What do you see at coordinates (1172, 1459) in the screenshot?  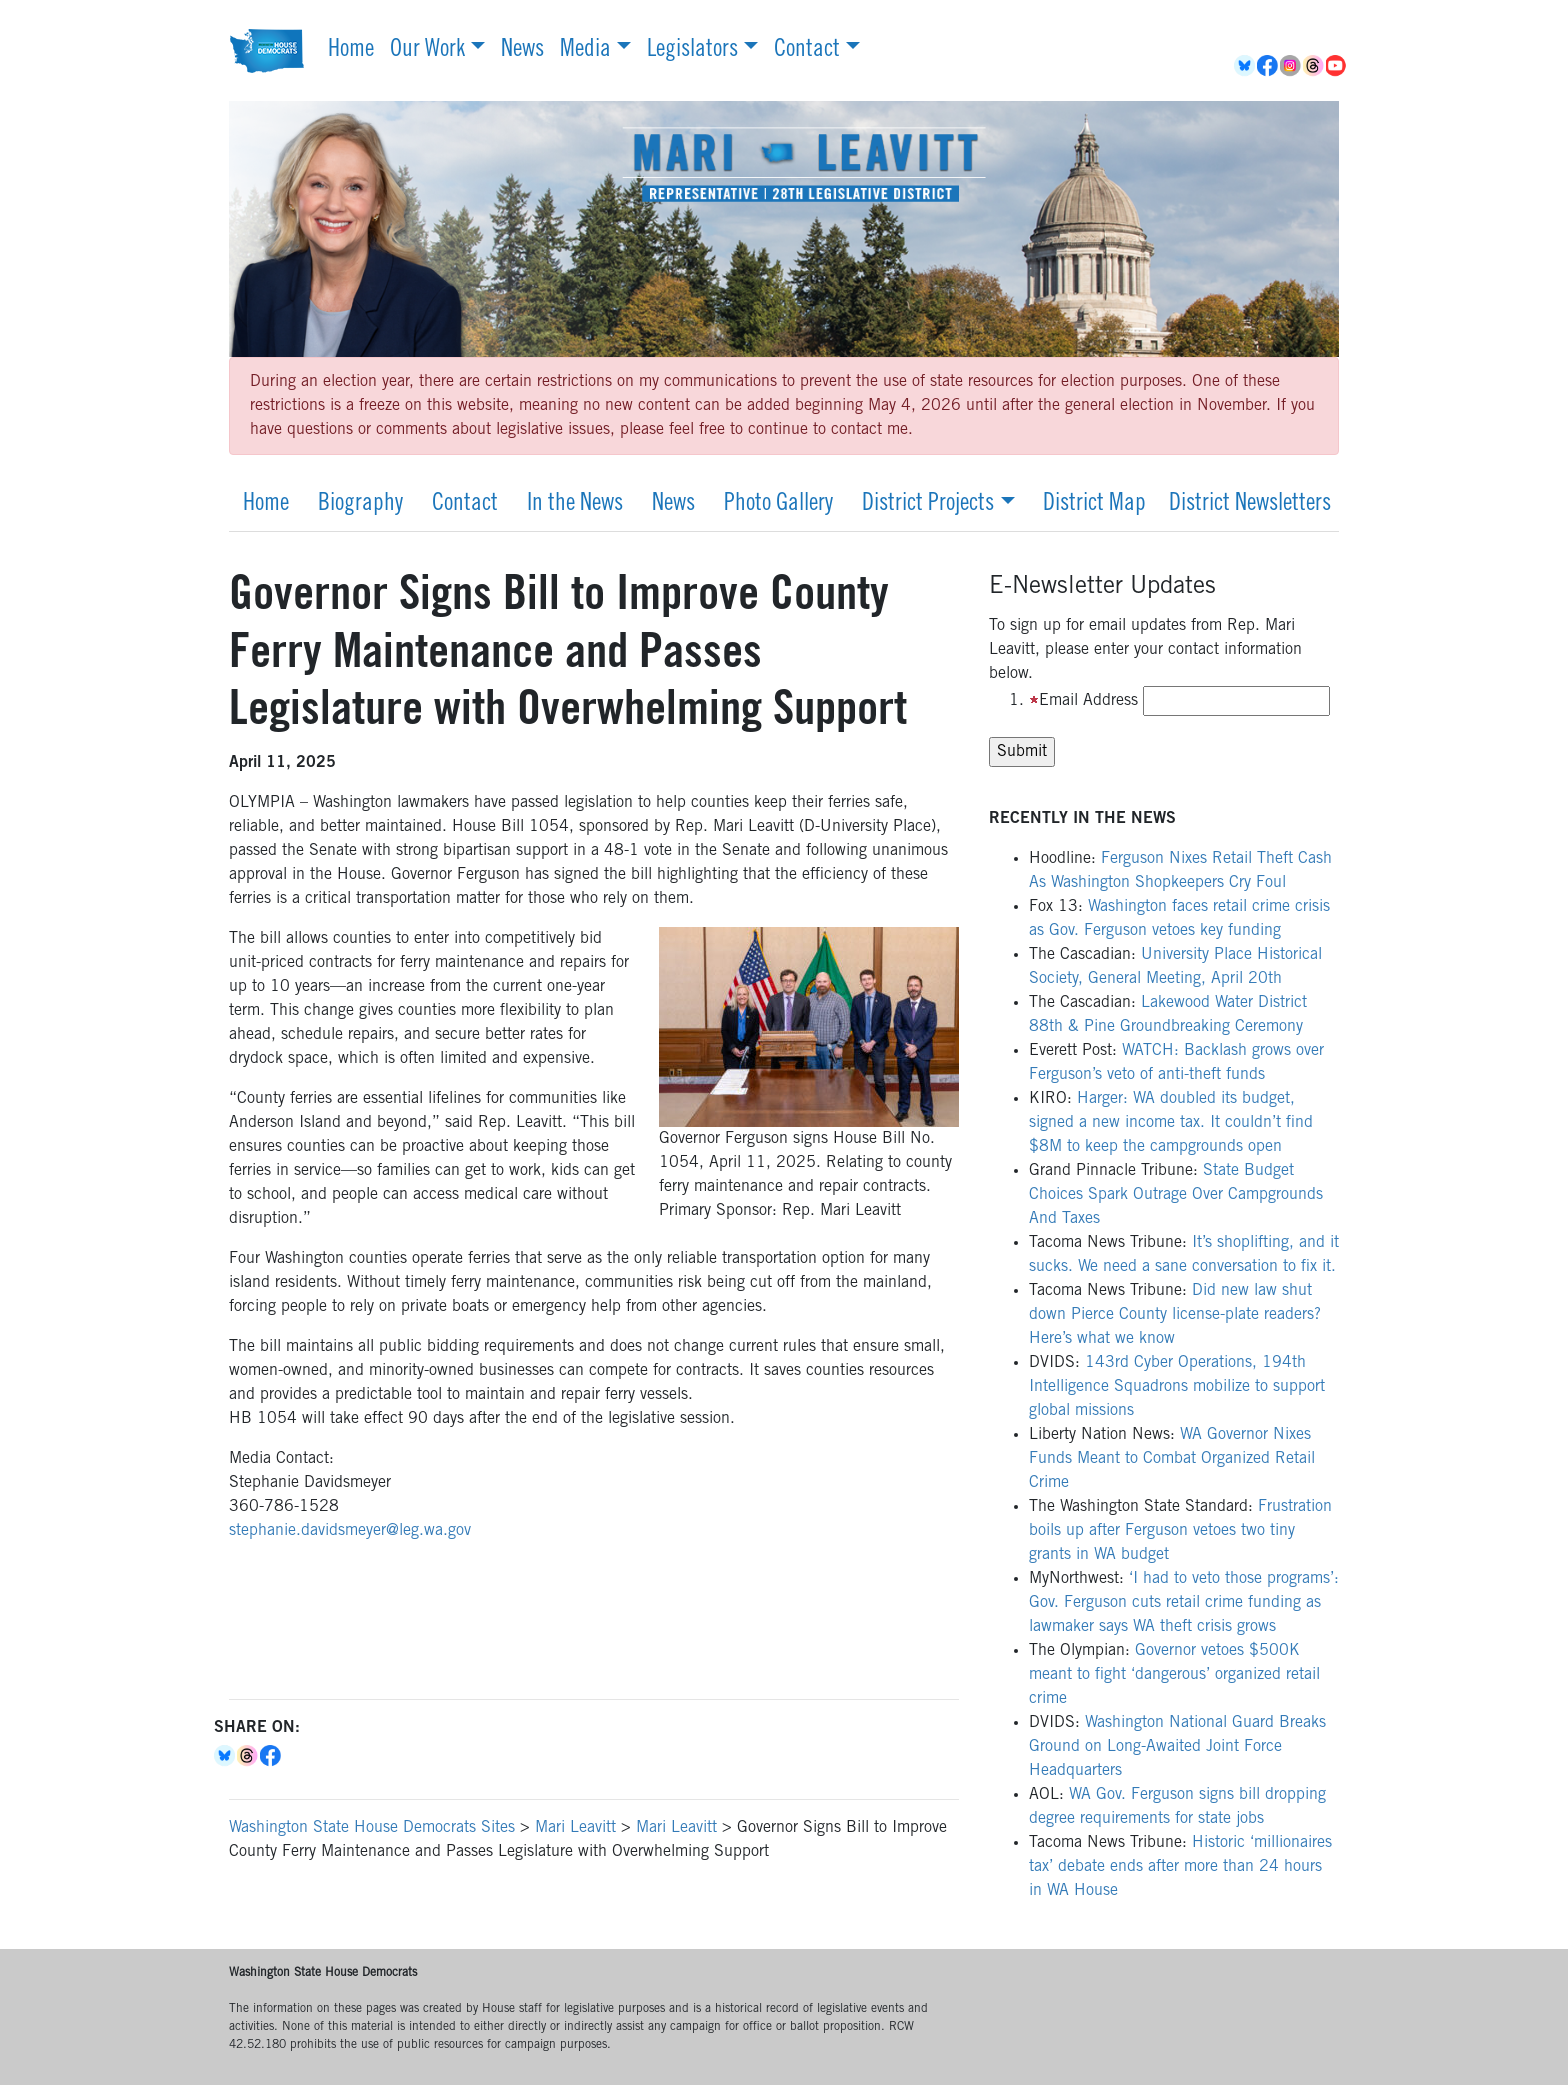 I see `WA Governor Nixes Funds Meant to Combat Organized Retail Crime` at bounding box center [1172, 1459].